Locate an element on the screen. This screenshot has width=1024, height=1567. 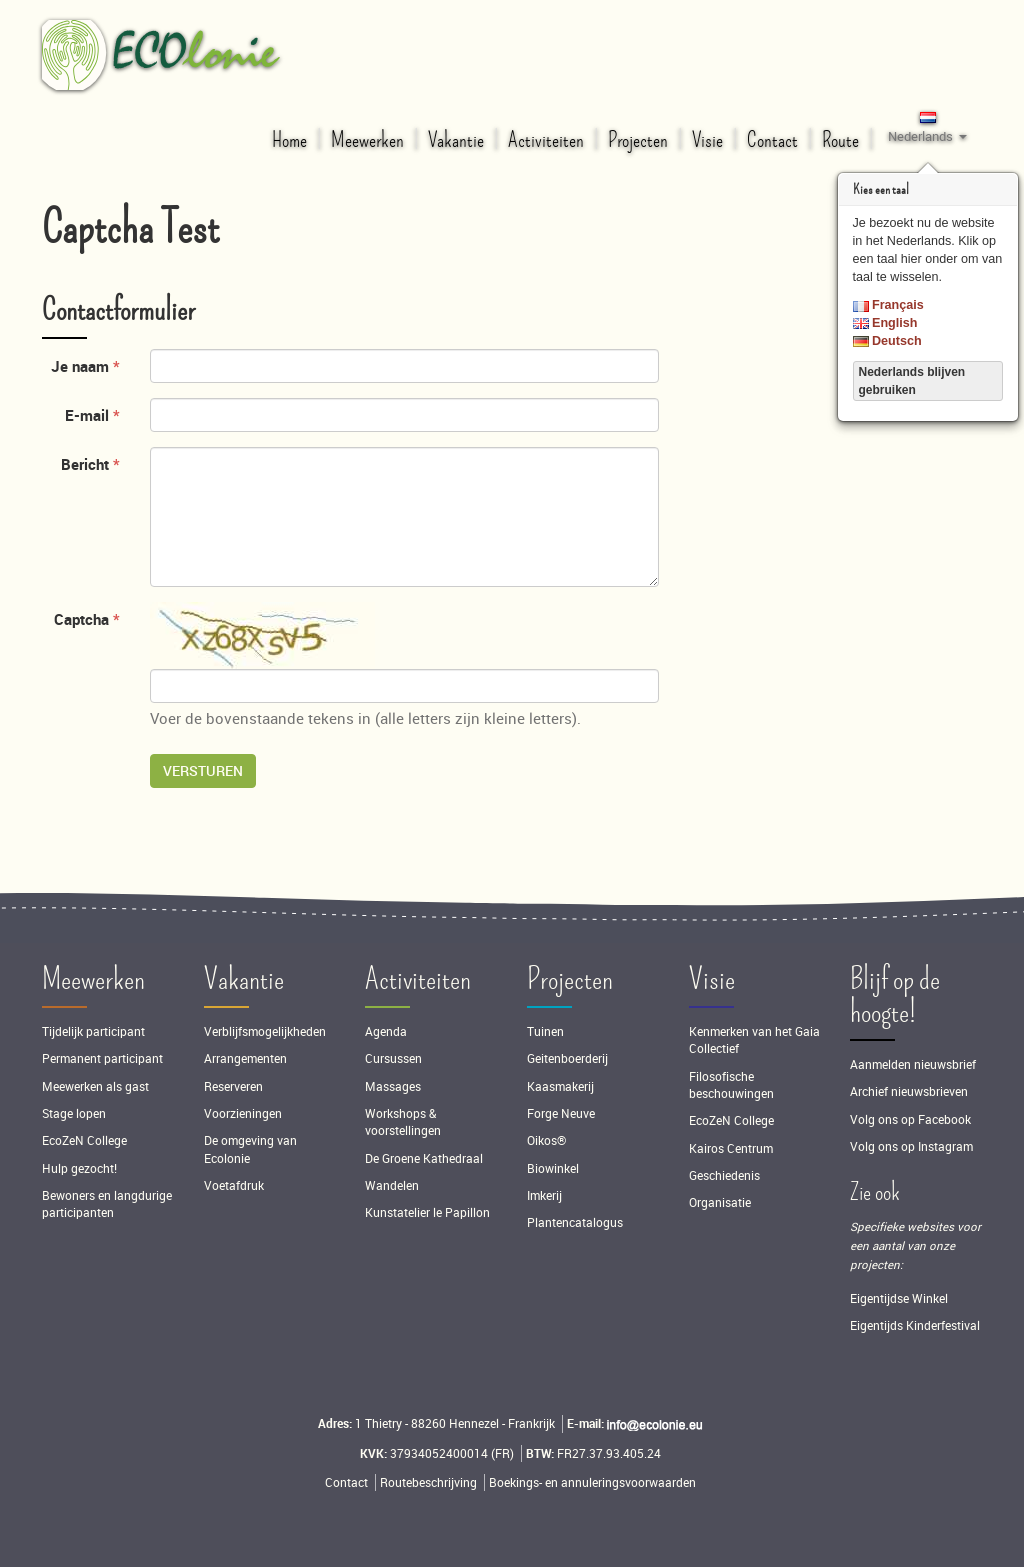
Volg ons op Instagram is located at coordinates (911, 1146).